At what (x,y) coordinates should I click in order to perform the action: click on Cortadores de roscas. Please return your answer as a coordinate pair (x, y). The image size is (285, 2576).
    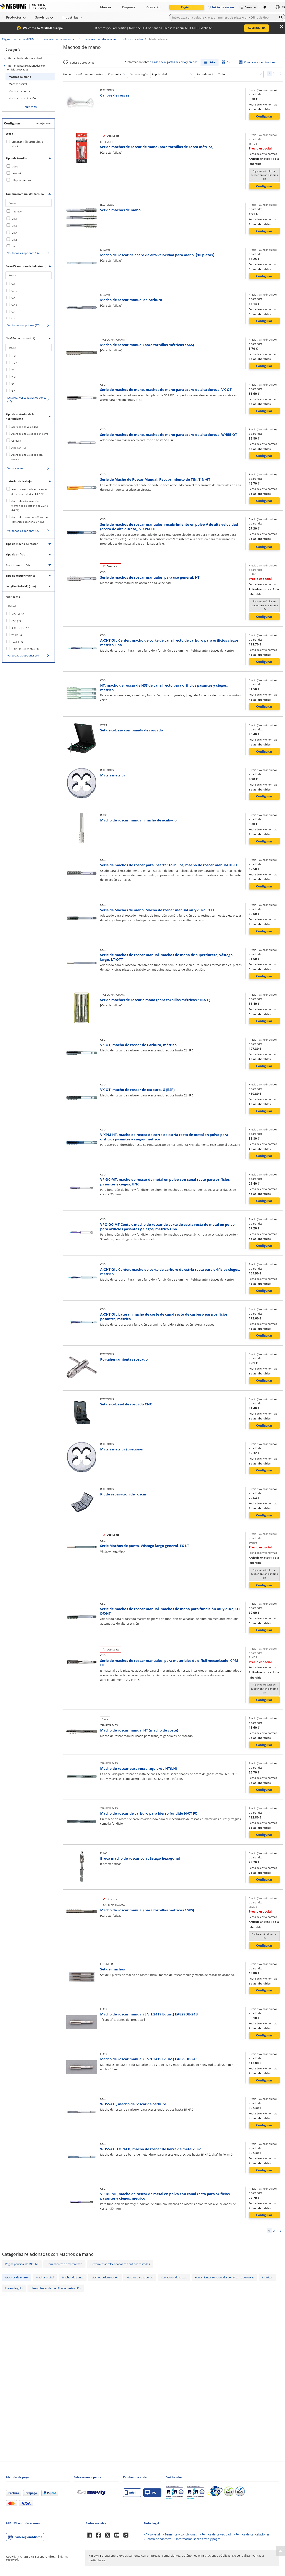
    Looking at the image, I should click on (174, 2277).